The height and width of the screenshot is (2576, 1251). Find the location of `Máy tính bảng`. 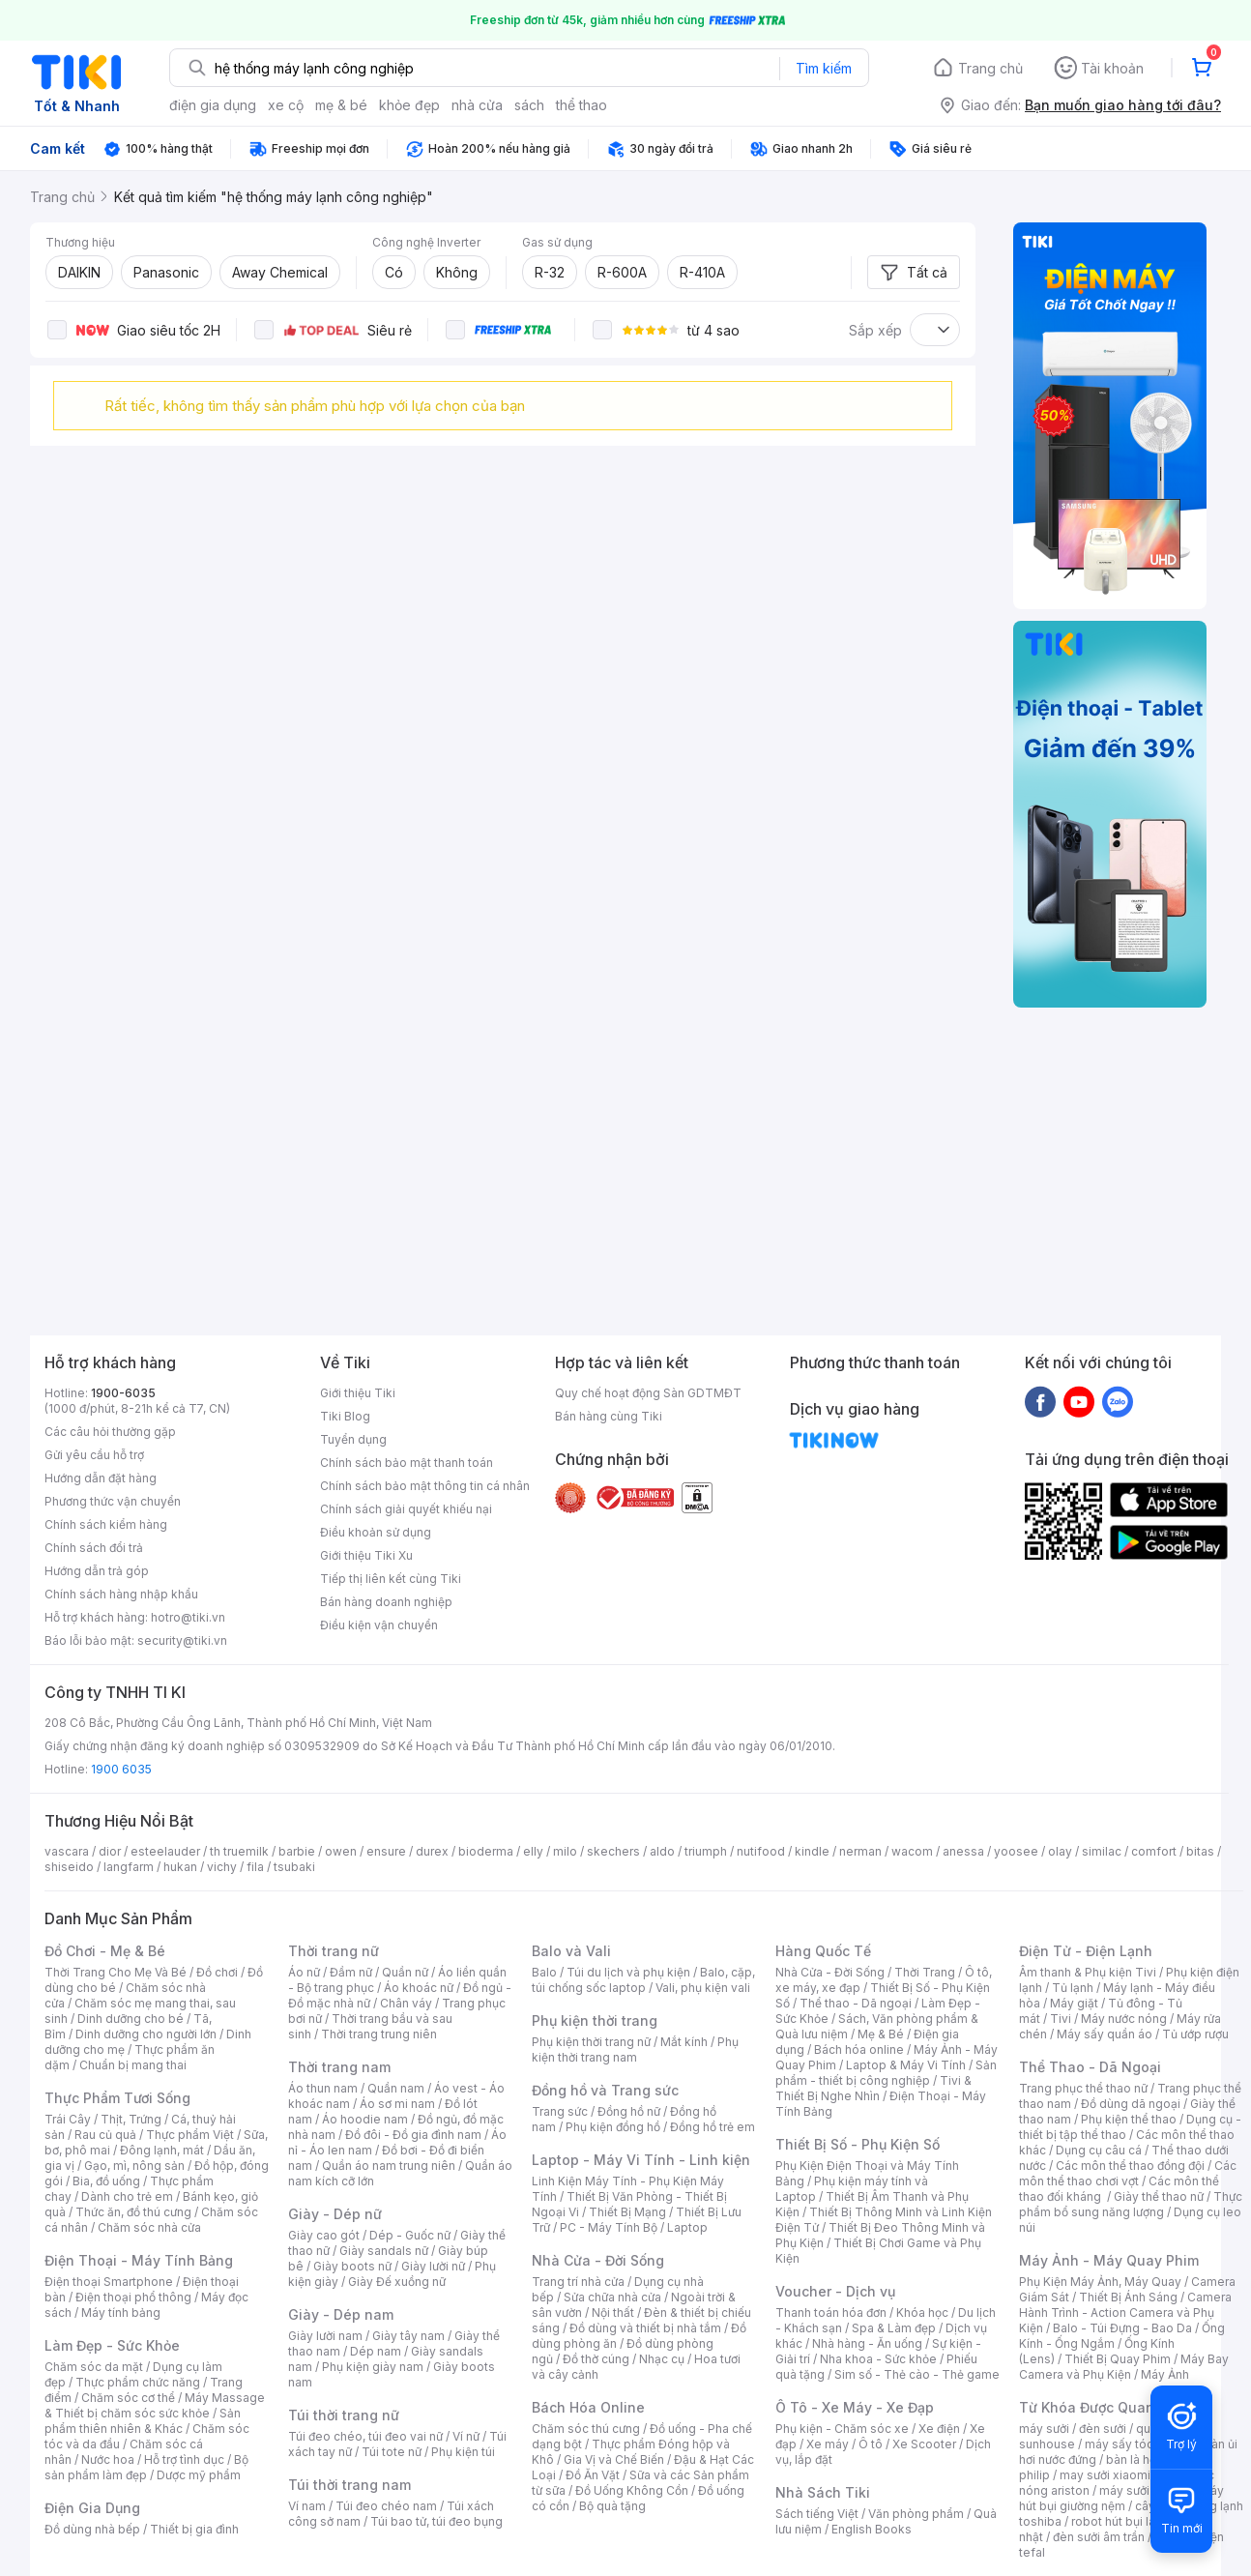

Máy tính bảng is located at coordinates (120, 2312).